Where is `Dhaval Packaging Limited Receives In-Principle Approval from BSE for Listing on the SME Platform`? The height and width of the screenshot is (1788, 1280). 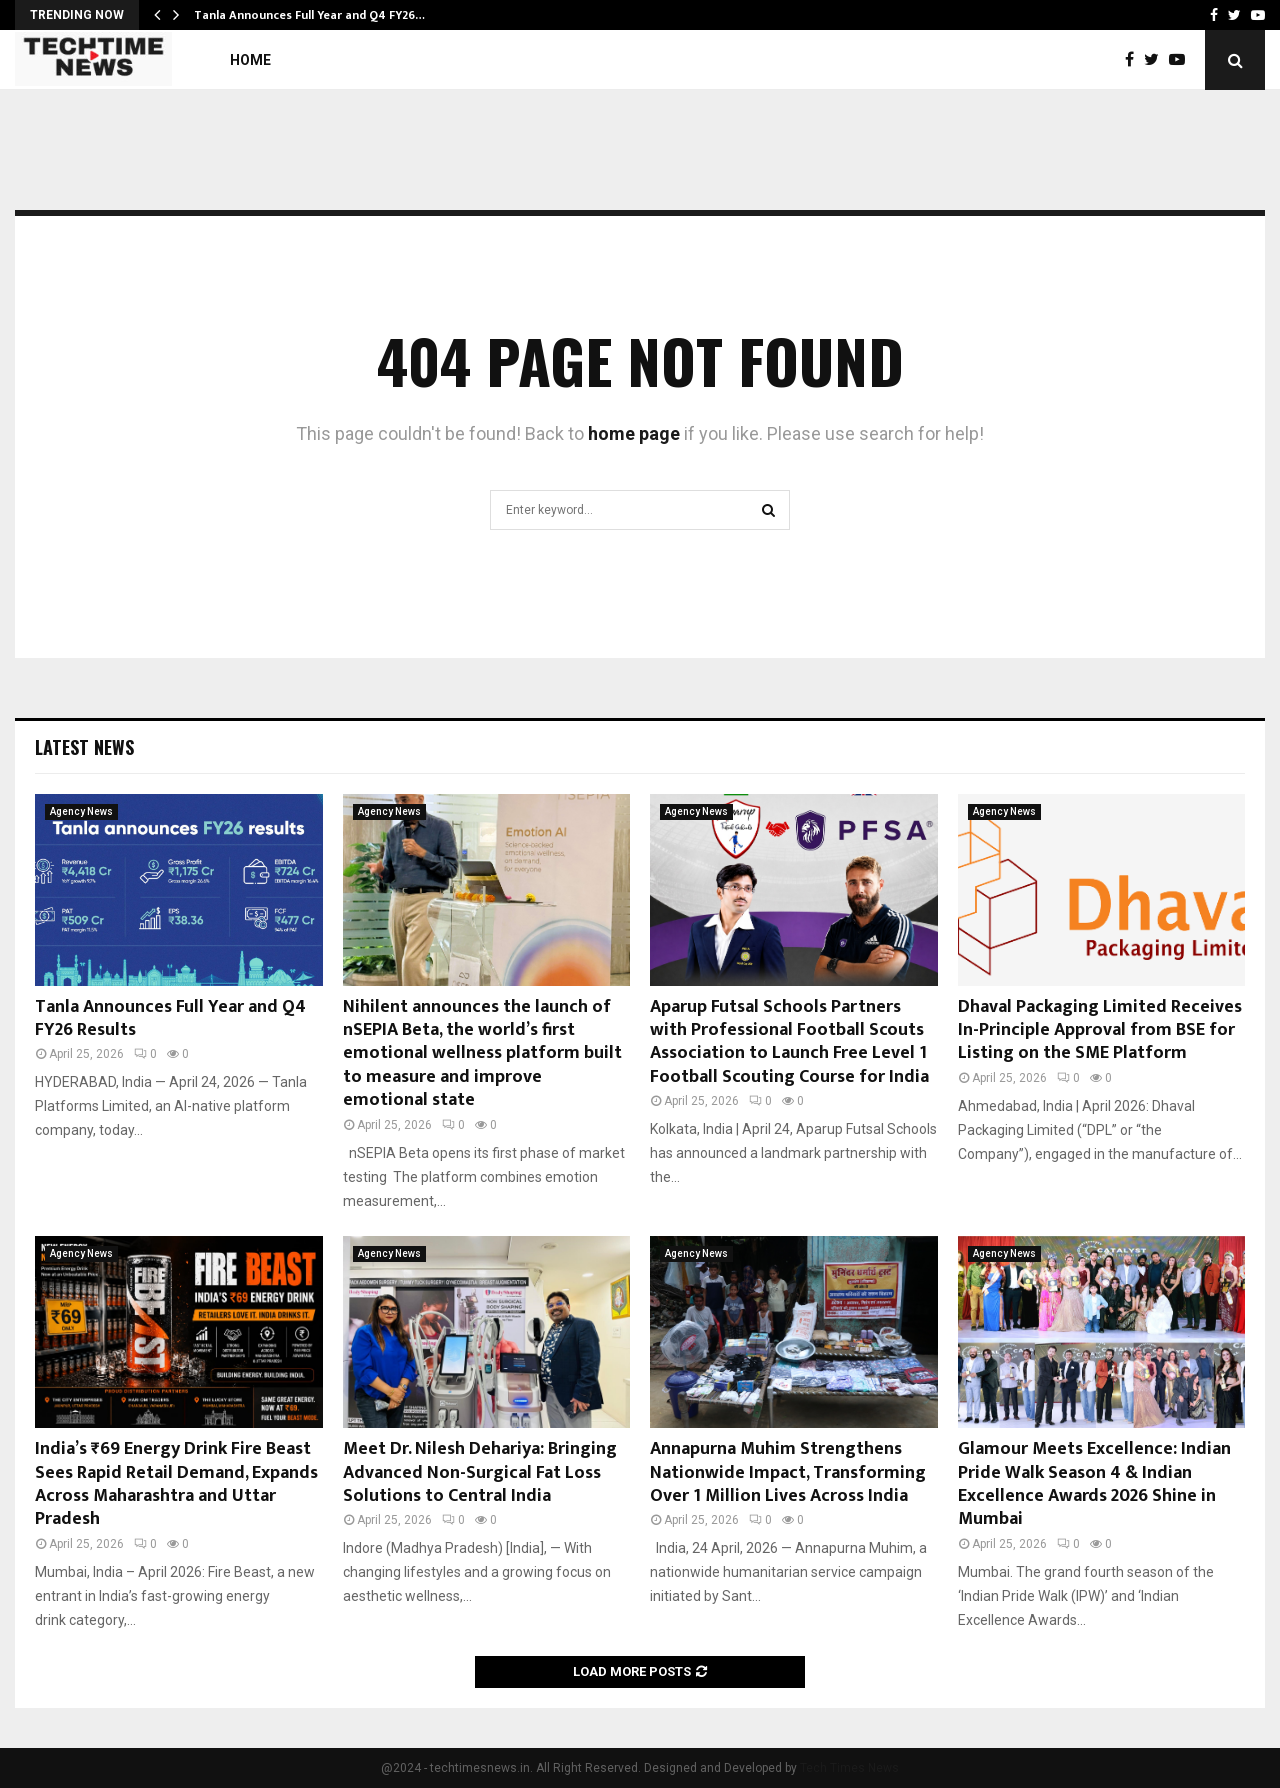 Dhaval Packaging Limited Receives In-Principle Approval from BSE for Listing on the SME Platform is located at coordinates (1100, 1030).